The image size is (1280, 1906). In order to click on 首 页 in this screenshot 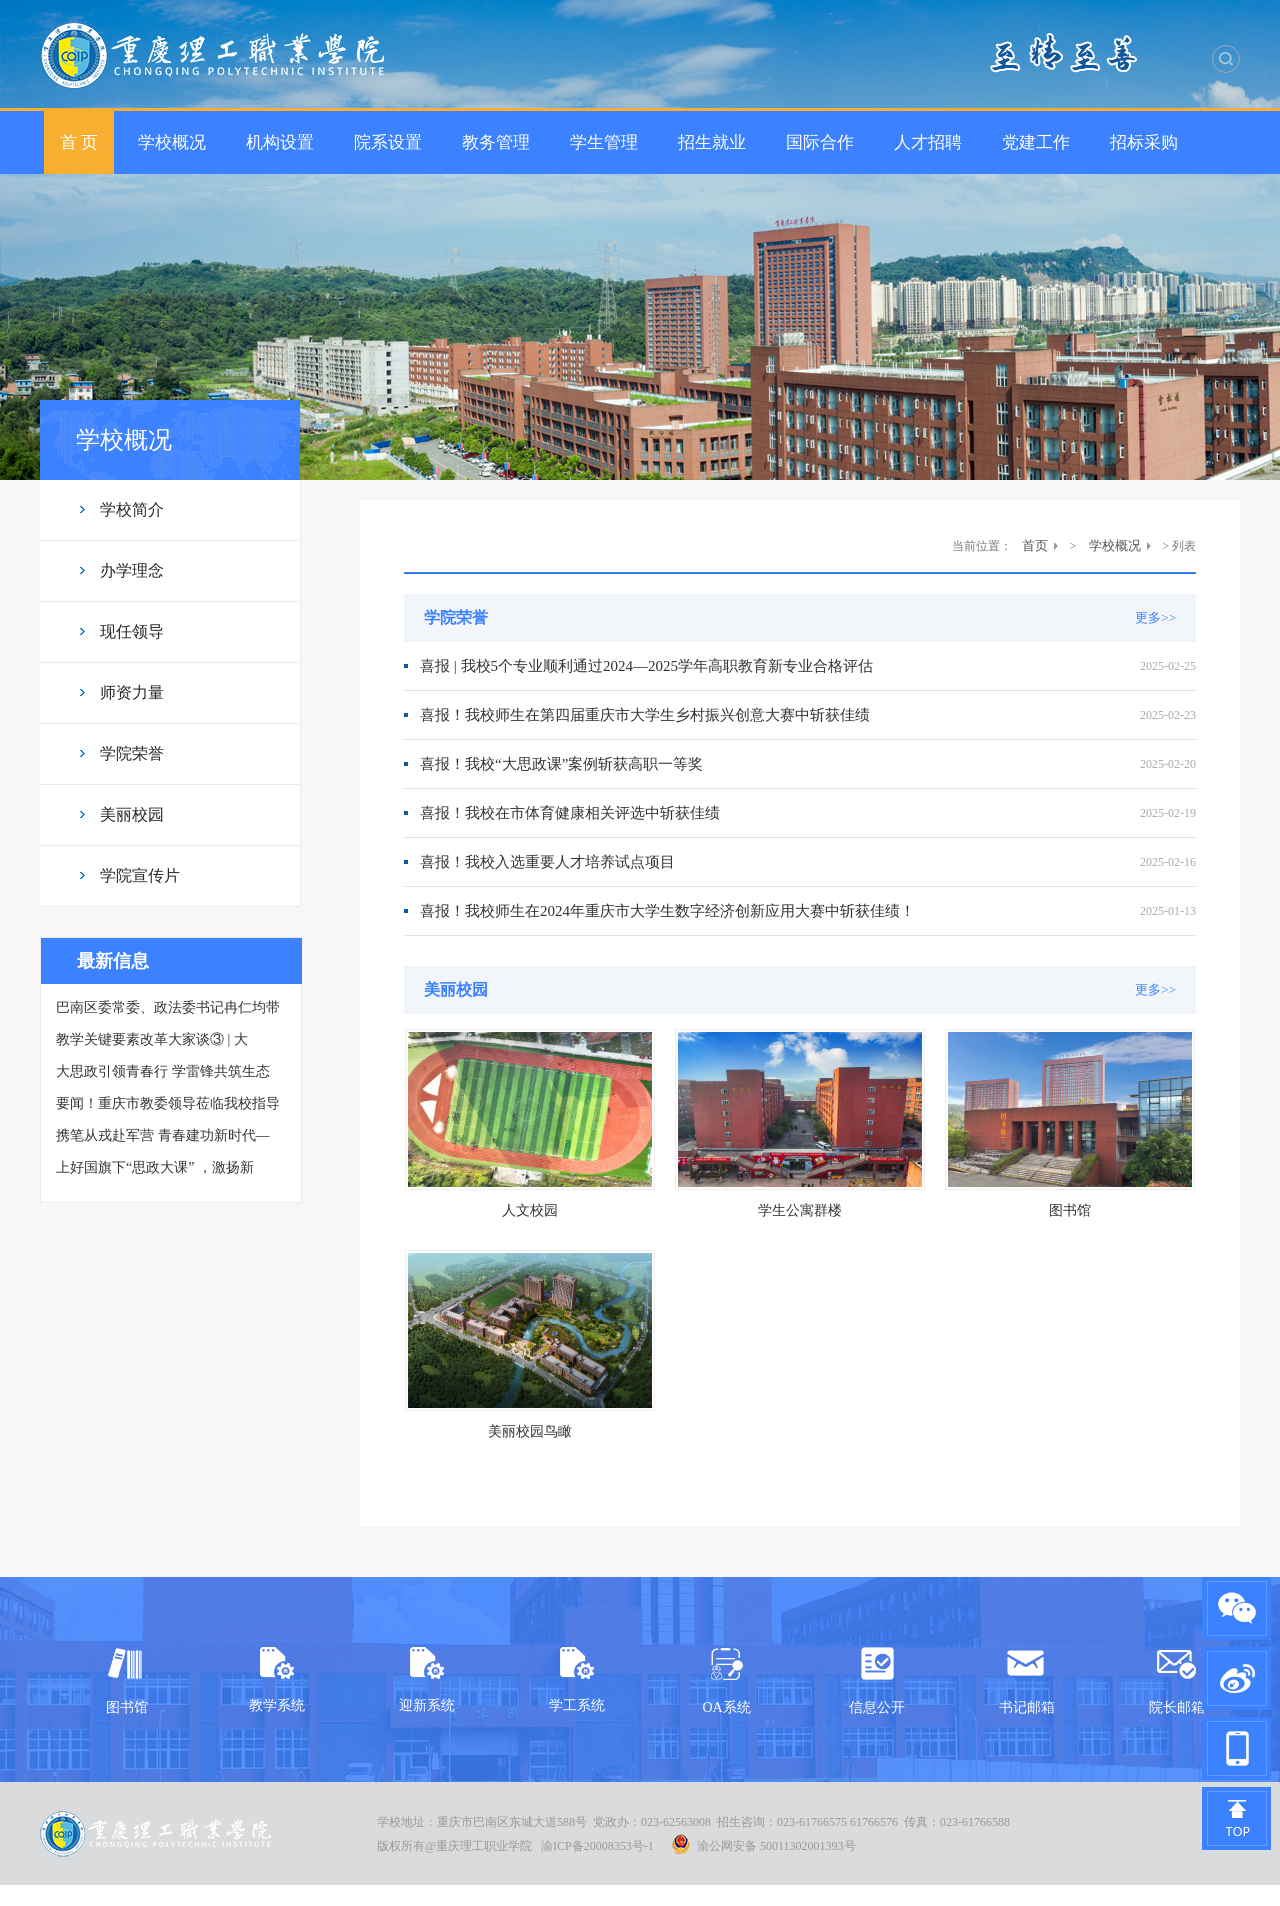, I will do `click(79, 142)`.